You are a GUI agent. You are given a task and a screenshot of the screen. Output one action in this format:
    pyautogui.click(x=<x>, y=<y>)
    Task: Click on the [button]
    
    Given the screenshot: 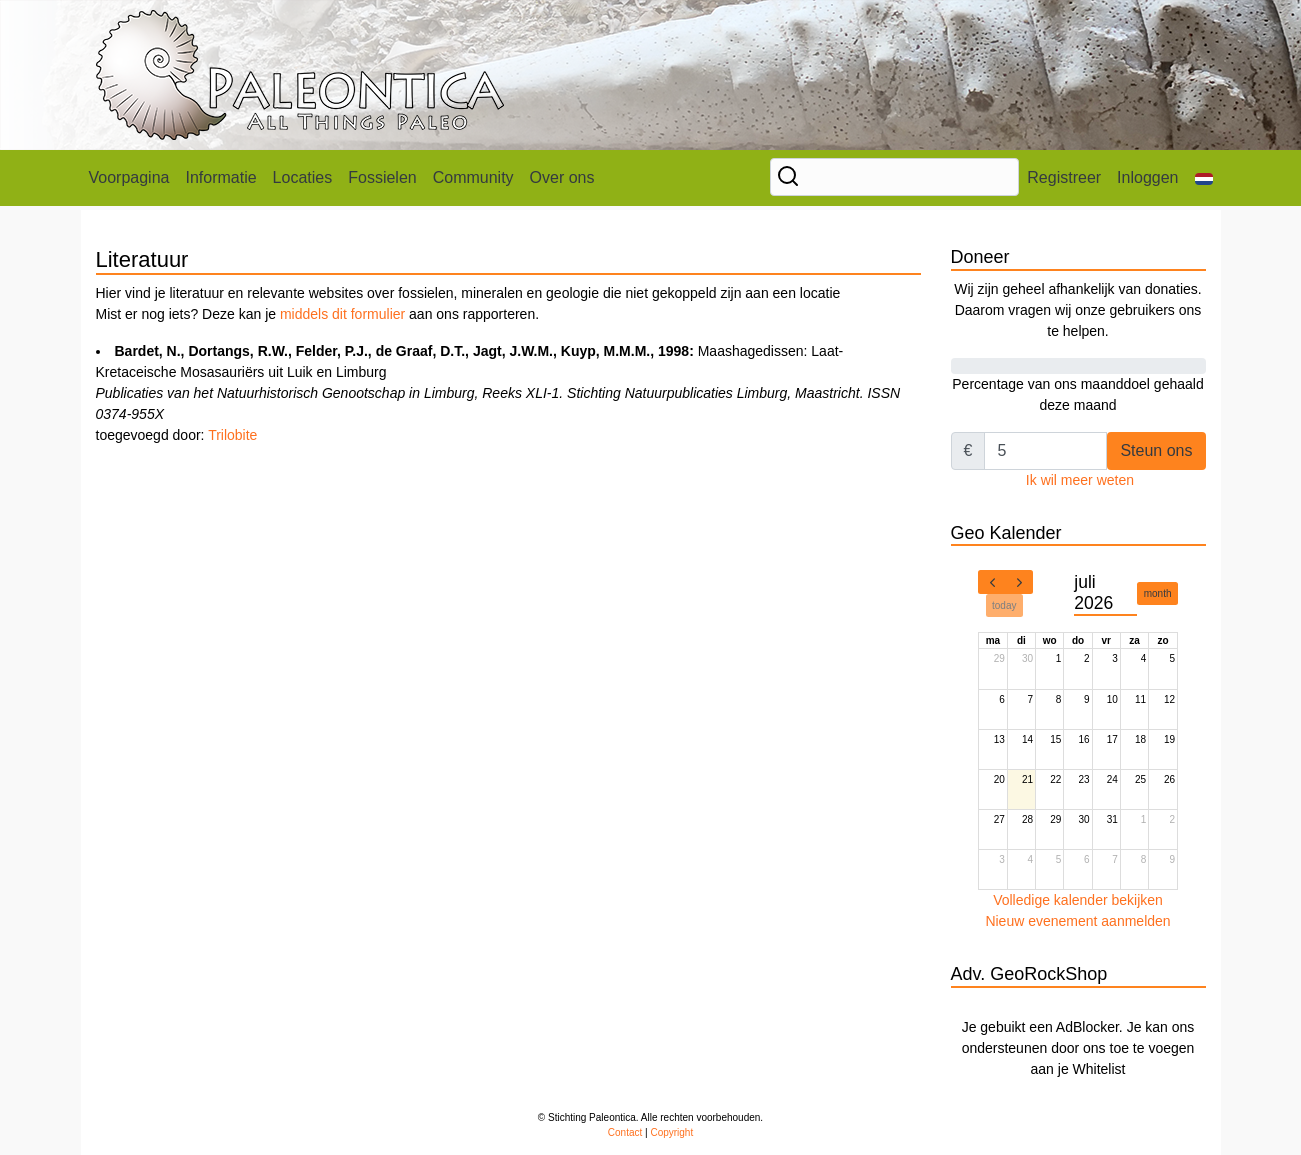 What is the action you would take?
    pyautogui.click(x=1204, y=178)
    